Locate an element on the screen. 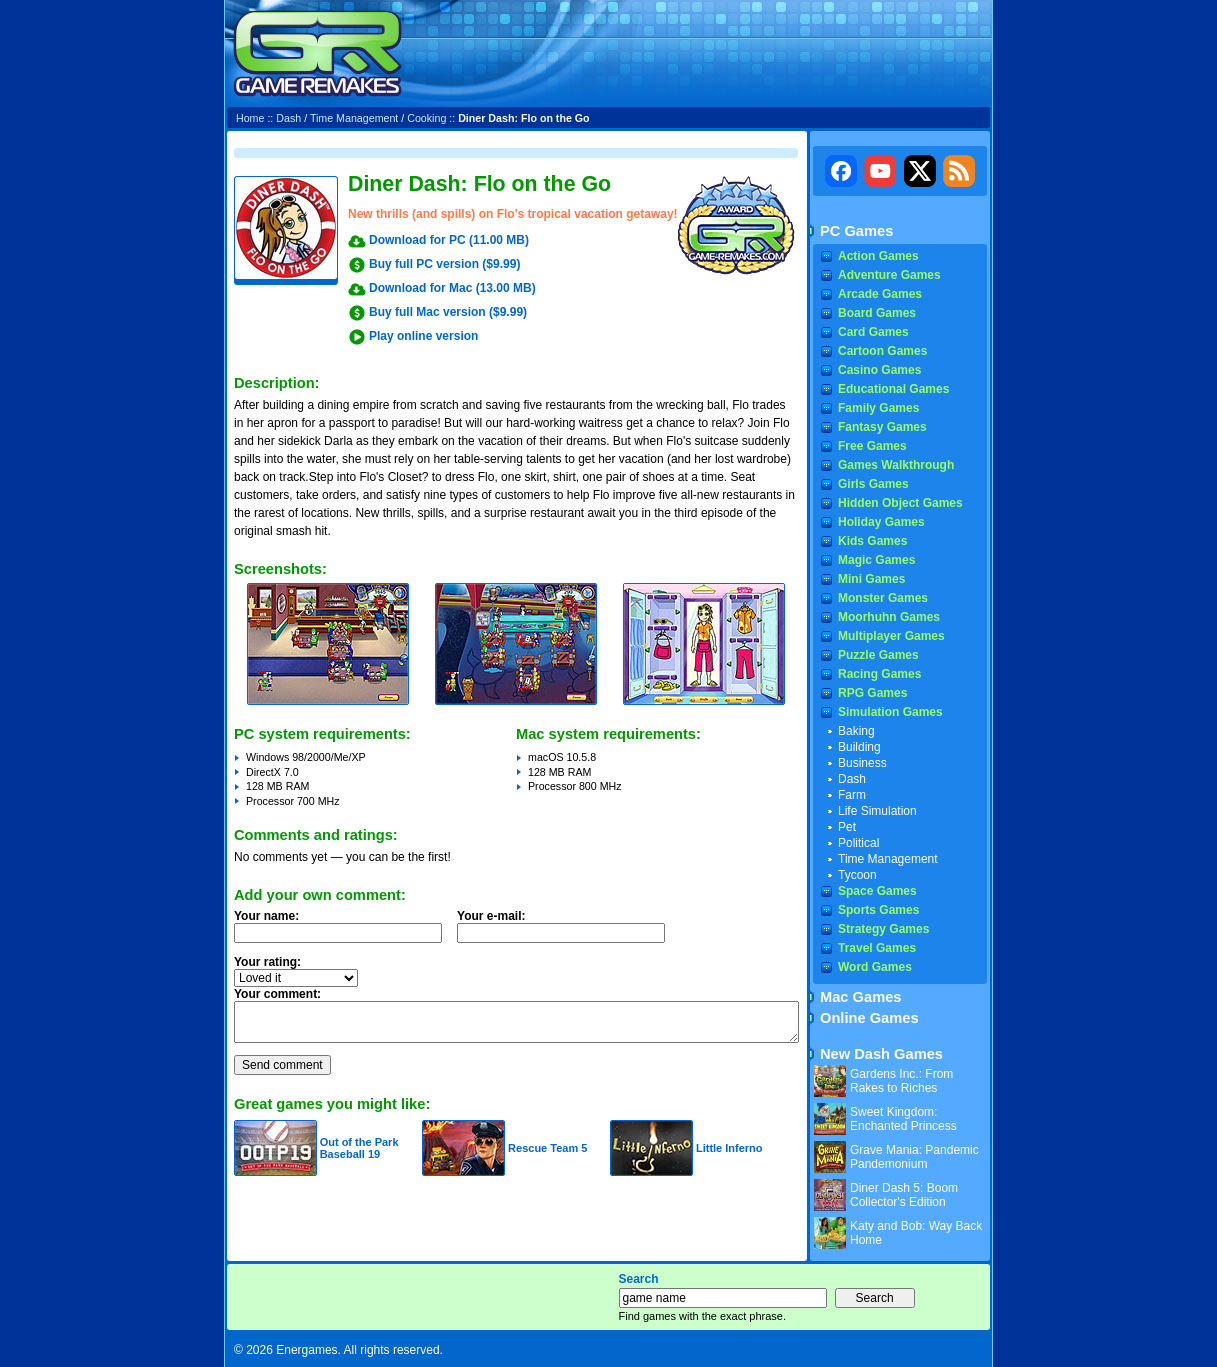 The height and width of the screenshot is (1367, 1217). Time Management is located at coordinates (354, 118).